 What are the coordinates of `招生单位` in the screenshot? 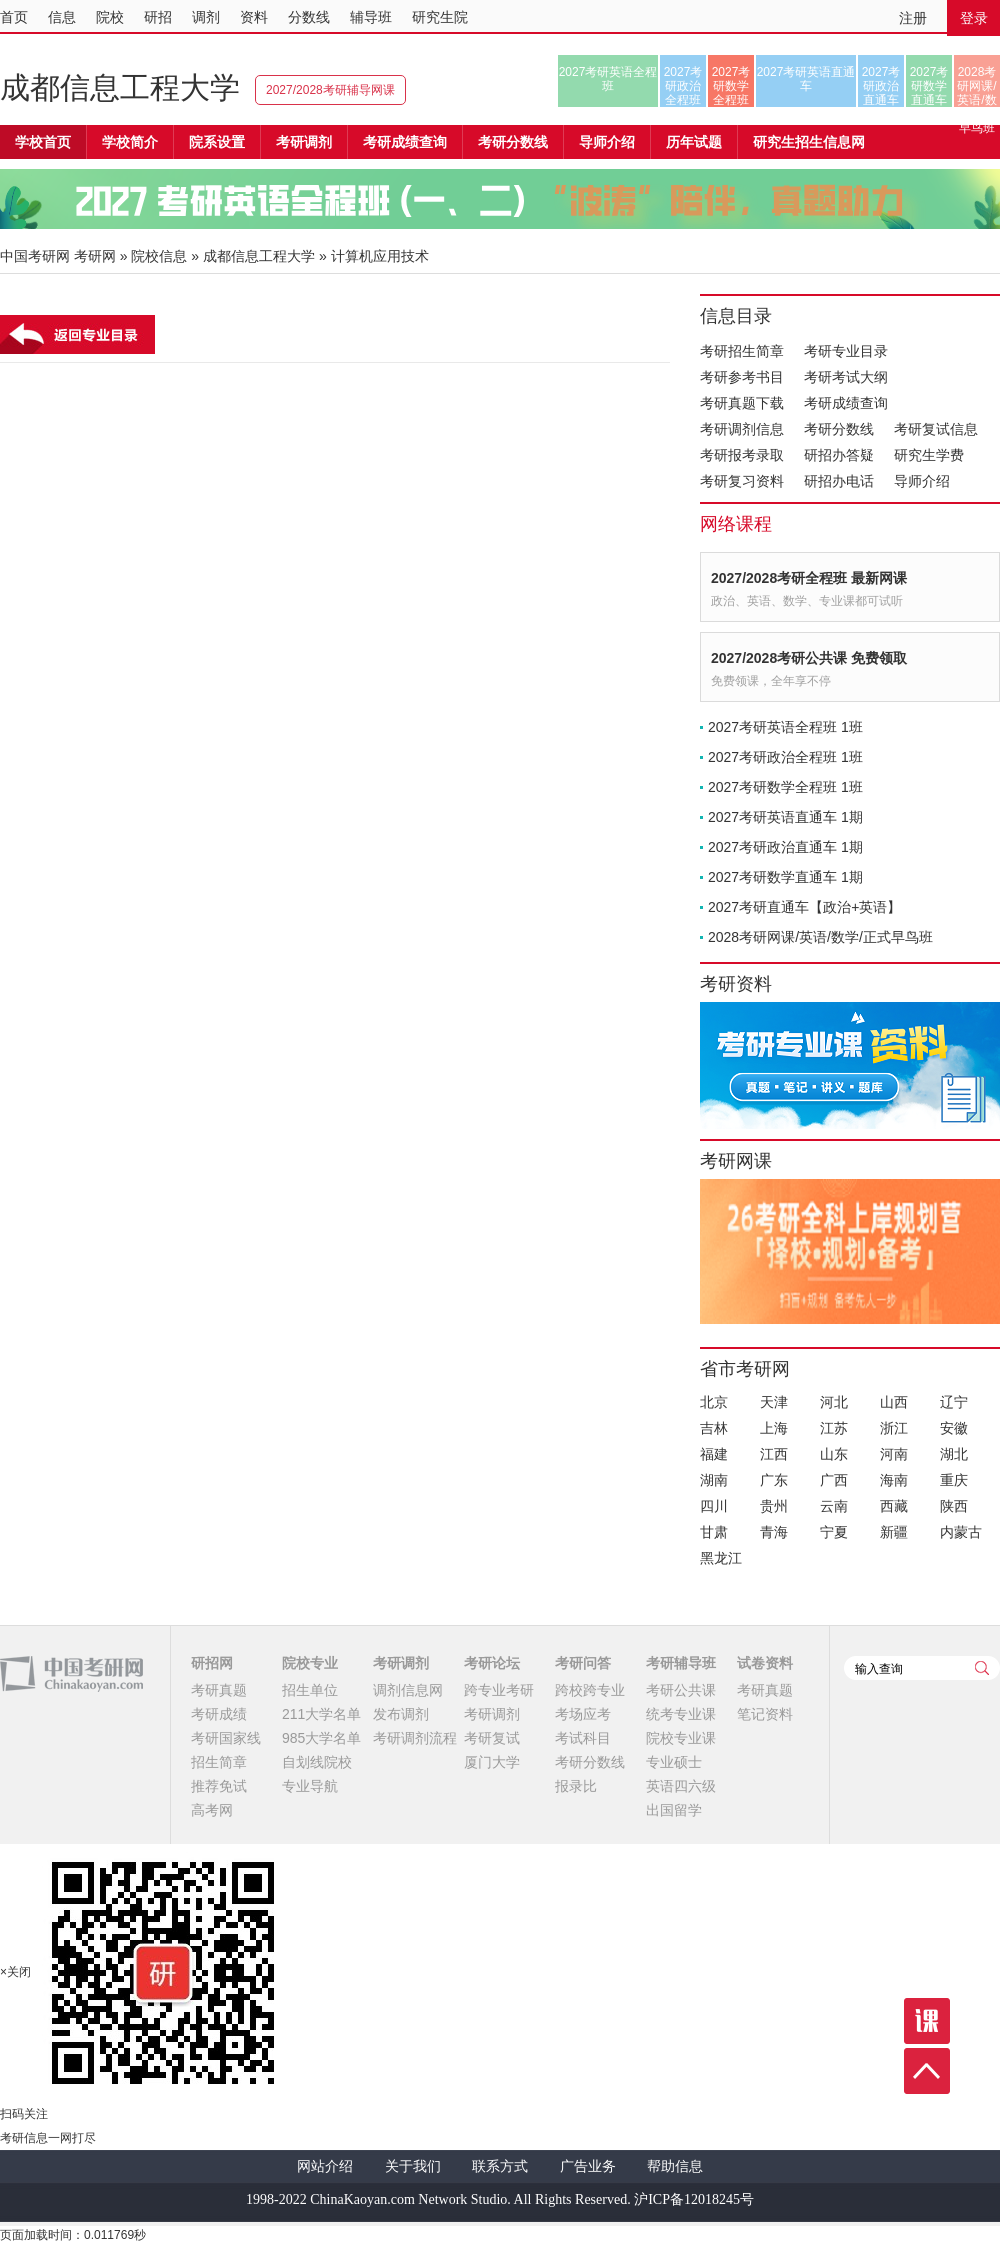 It's located at (310, 1690).